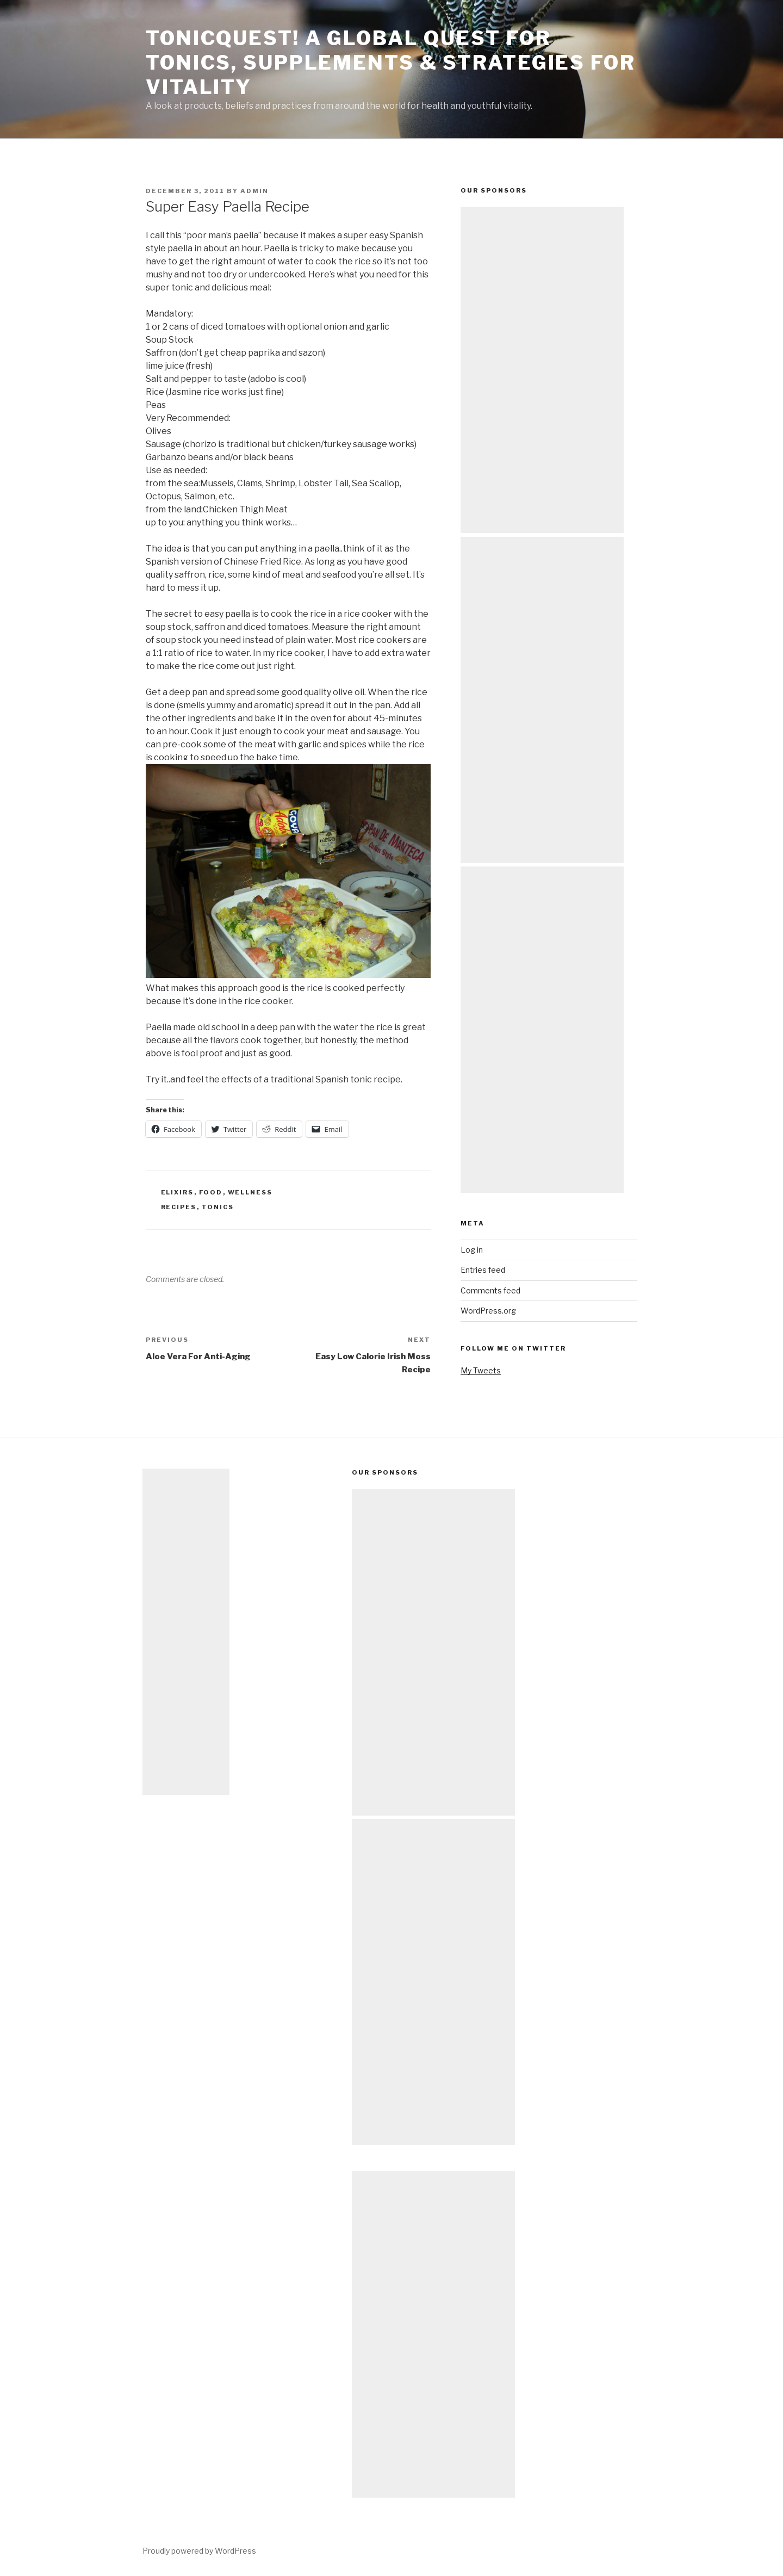 The height and width of the screenshot is (2576, 783). What do you see at coordinates (490, 1290) in the screenshot?
I see `Comments feed` at bounding box center [490, 1290].